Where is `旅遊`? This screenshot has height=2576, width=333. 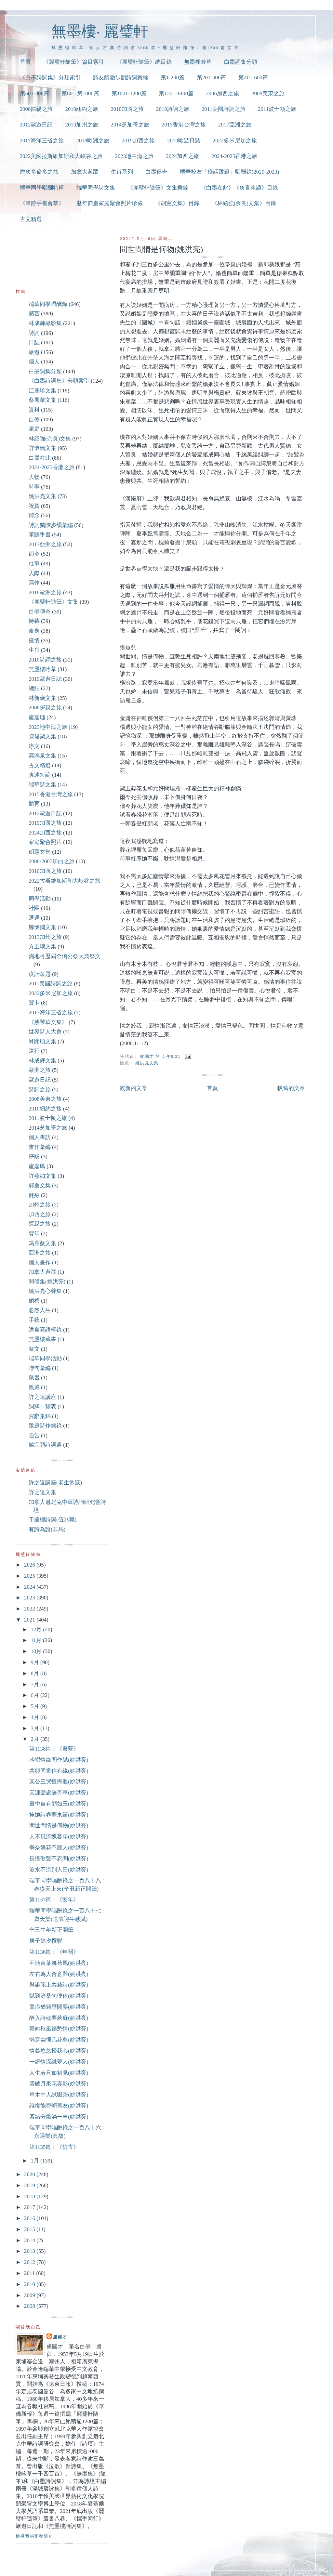
旅遊 is located at coordinates (34, 352).